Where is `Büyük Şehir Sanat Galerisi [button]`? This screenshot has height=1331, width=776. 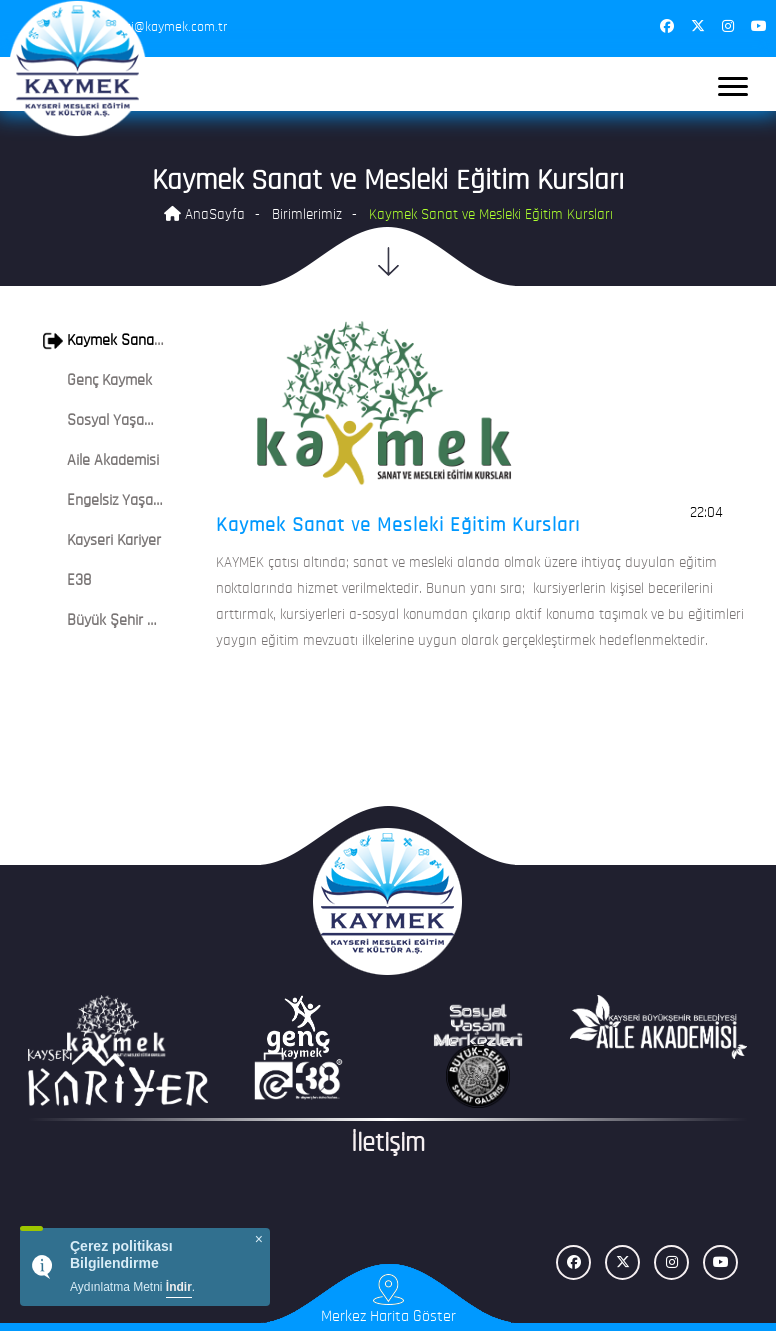
Büyük Şehir Sanat Galerisi [button] is located at coordinates (139, 621).